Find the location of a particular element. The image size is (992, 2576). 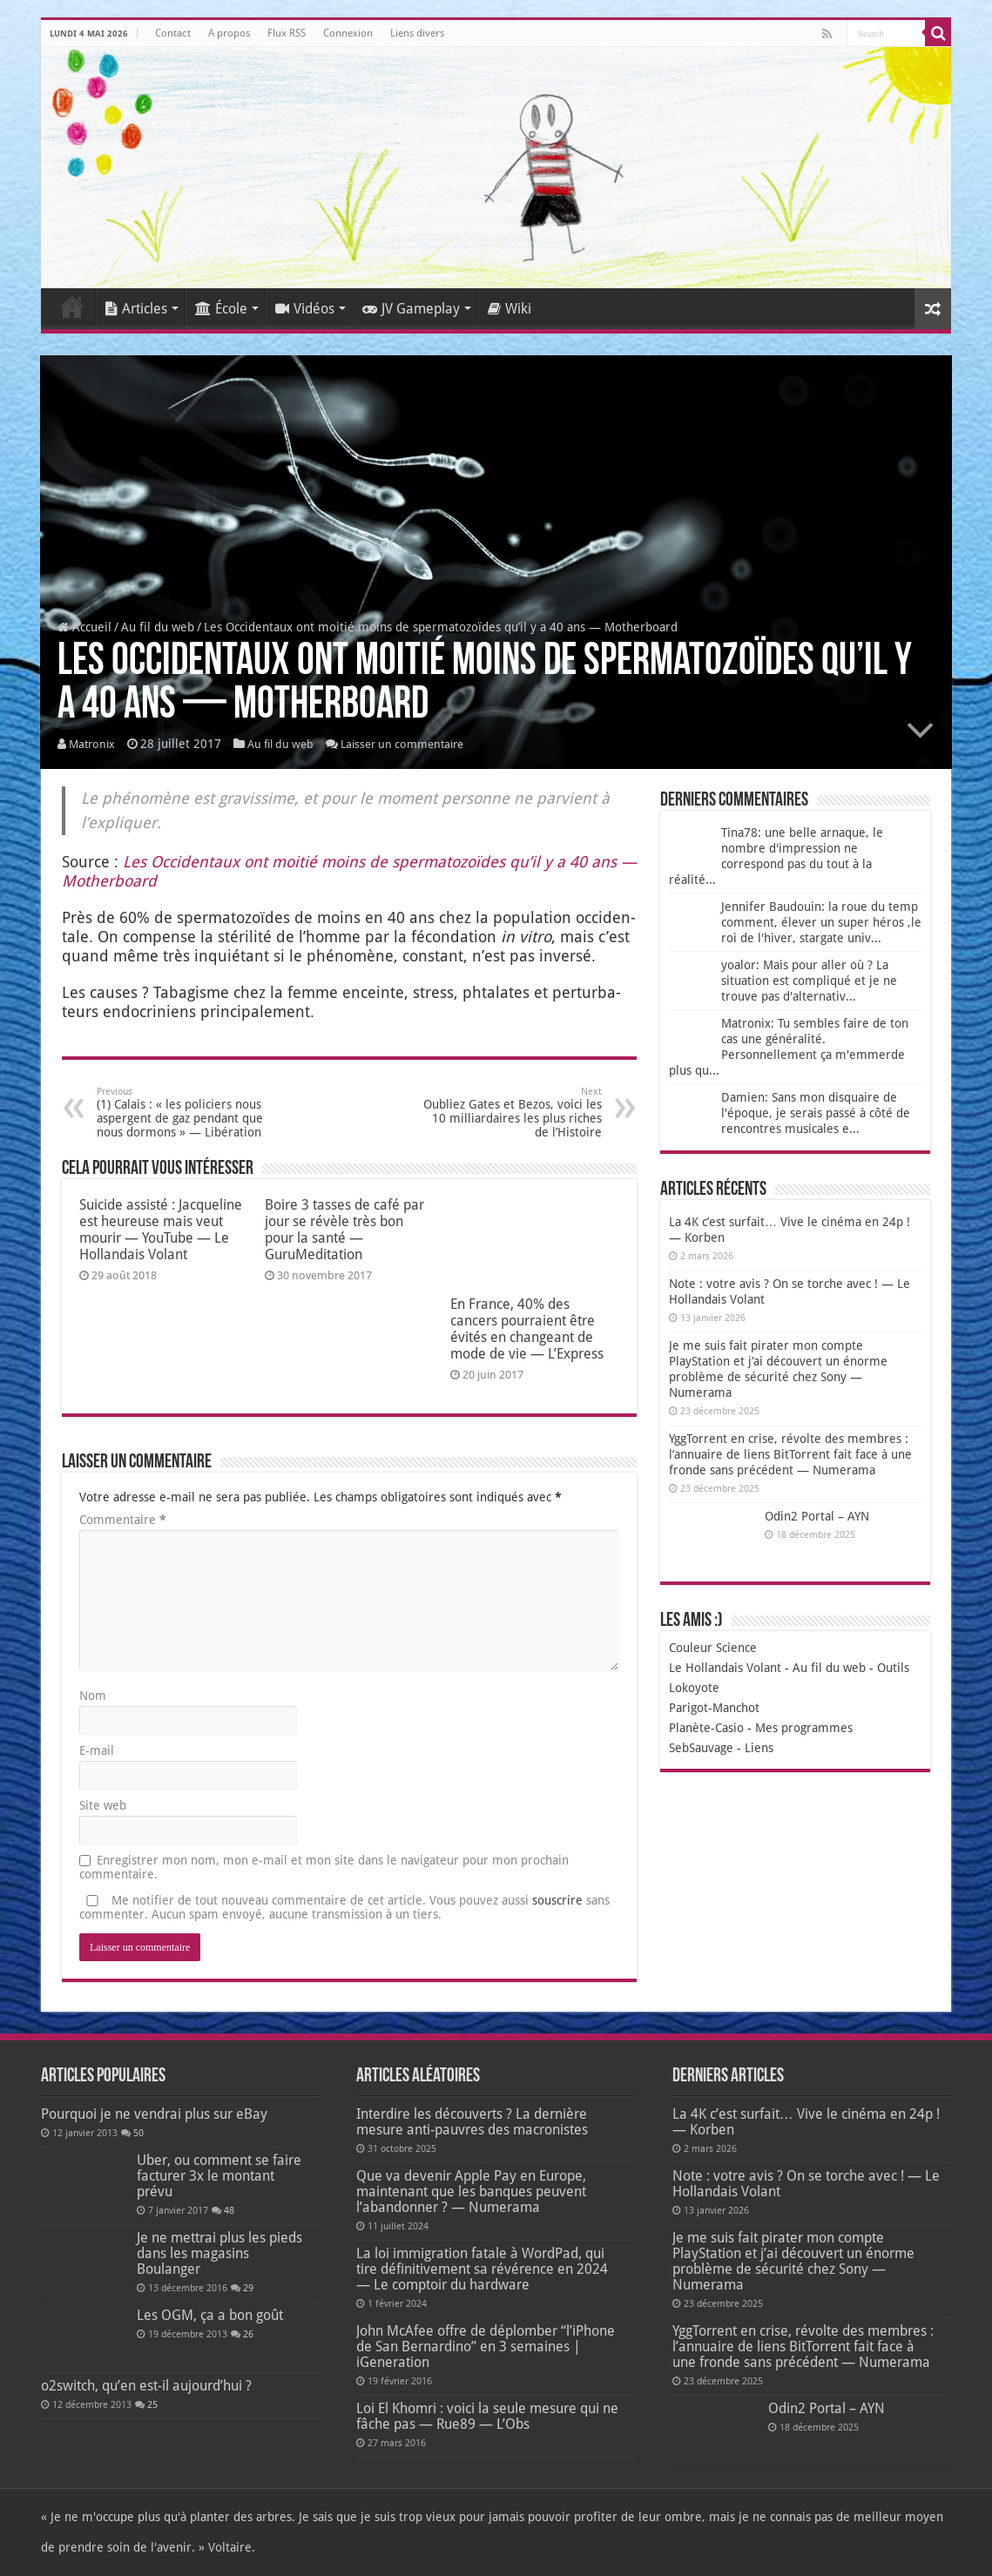

Oubliez Gates et Bezos, voici les 10 milliardaires les plus riches de l’Histoire is located at coordinates (512, 1112).